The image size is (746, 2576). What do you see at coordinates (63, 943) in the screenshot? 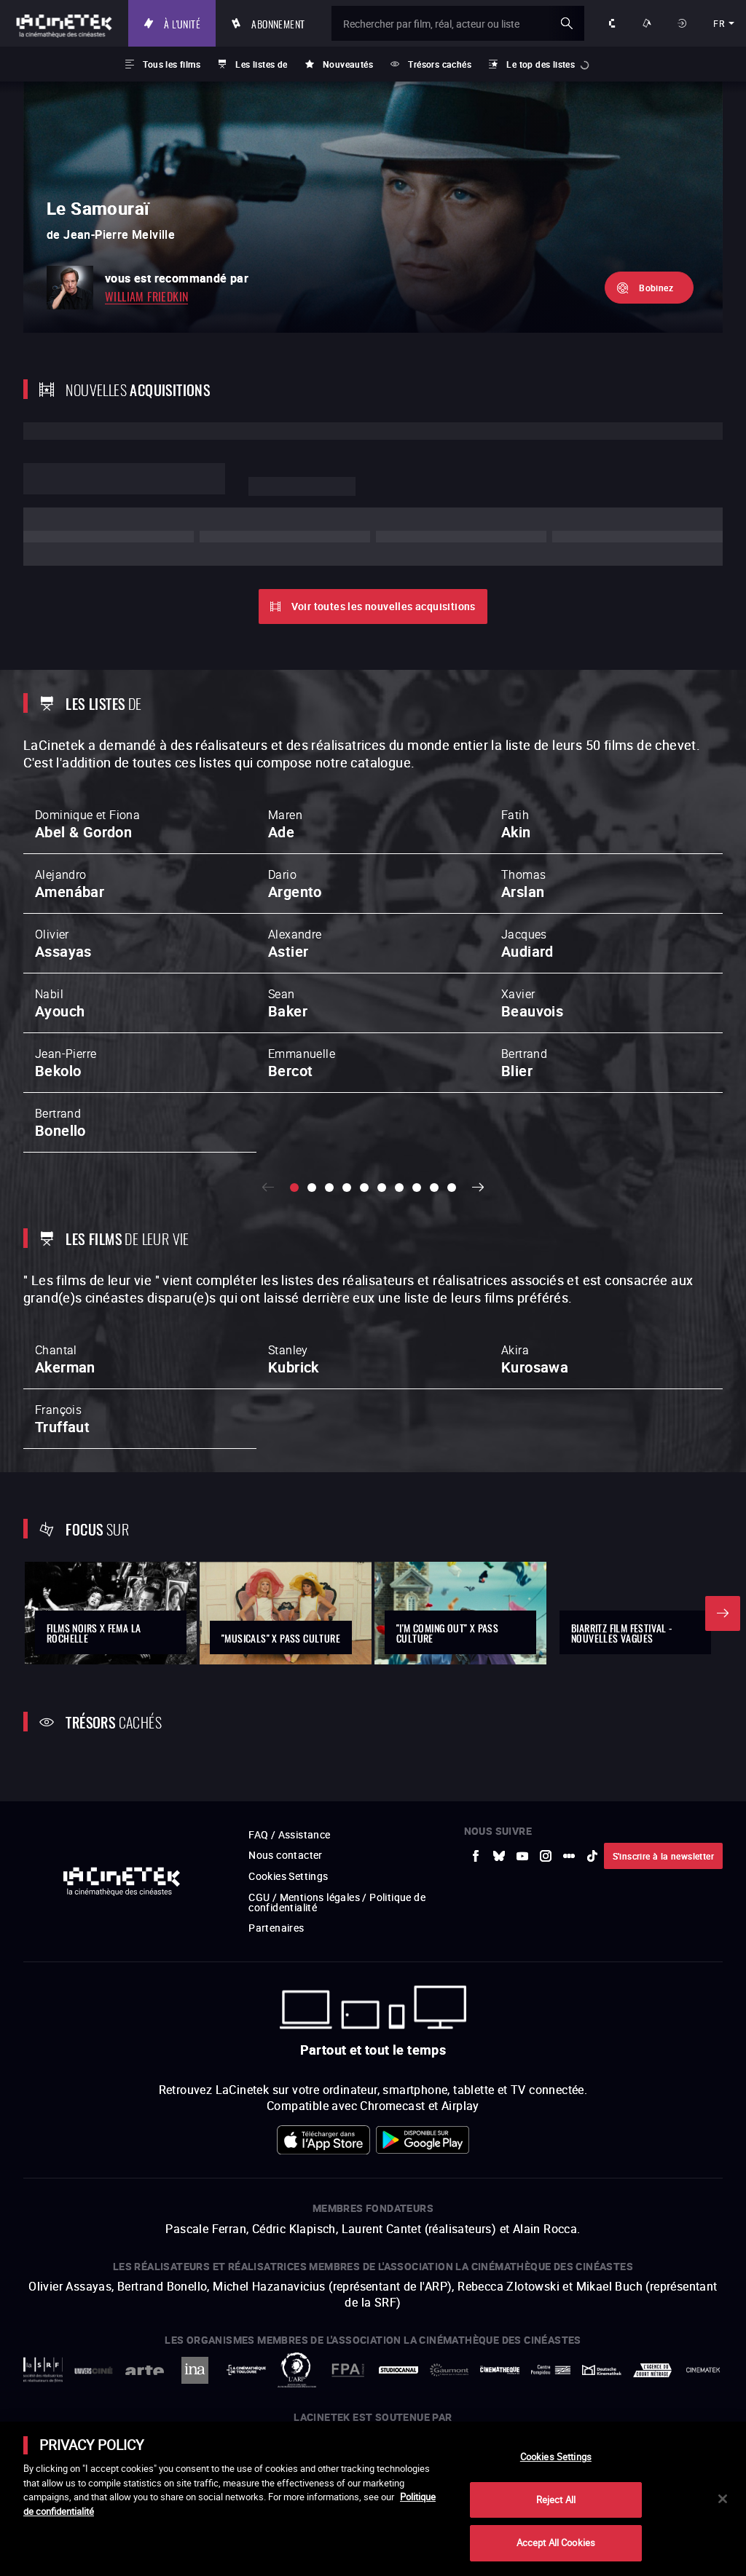
I see `Olivier` at bounding box center [63, 943].